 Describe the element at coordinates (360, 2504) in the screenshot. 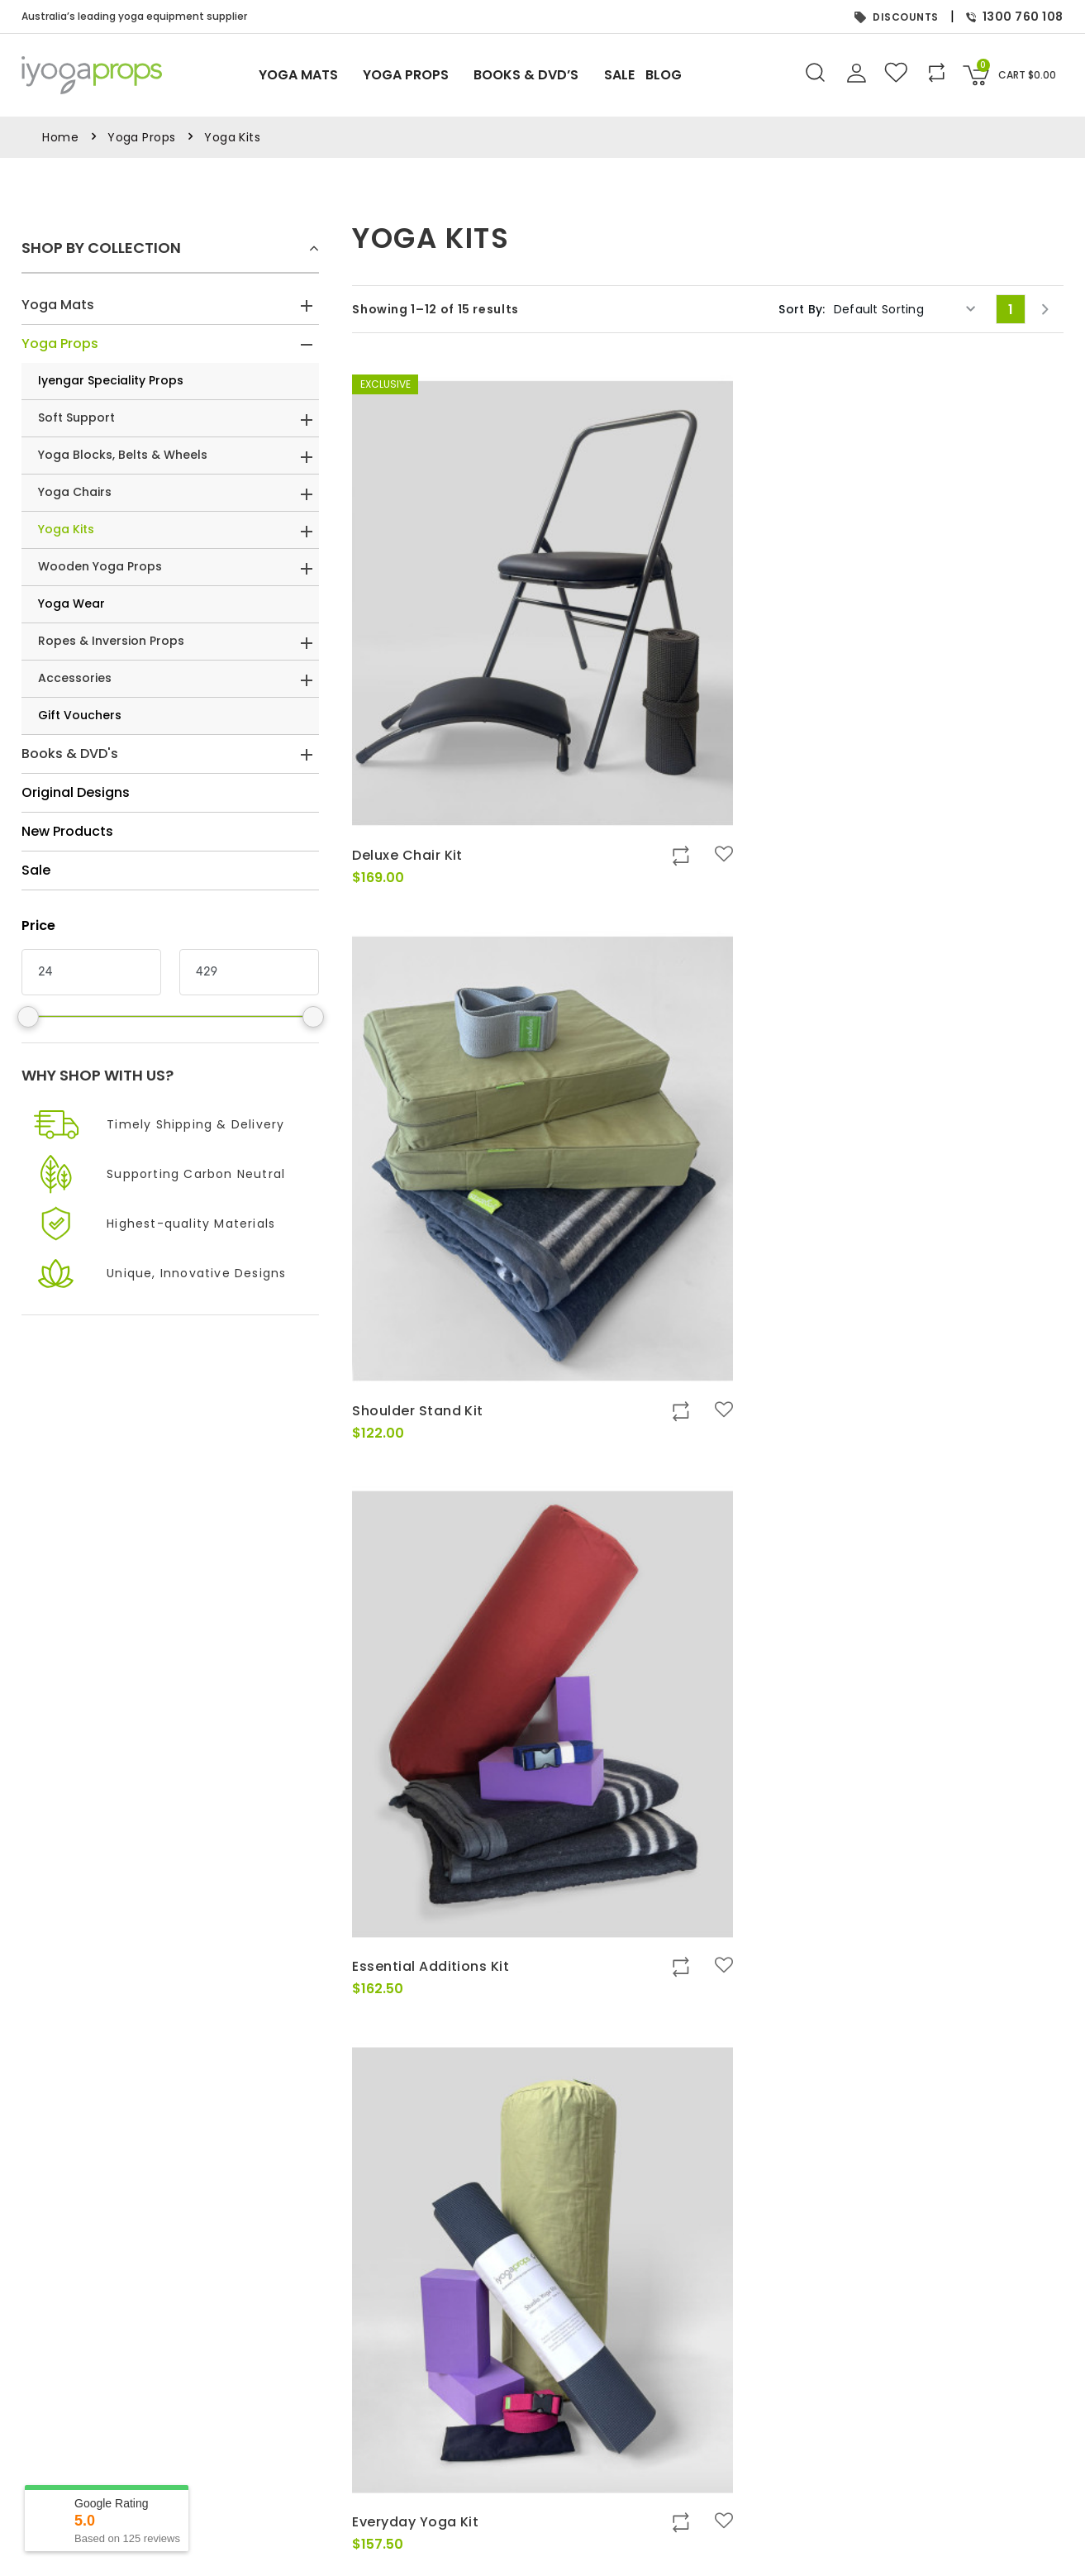

I see `Privacy Policy` at that location.